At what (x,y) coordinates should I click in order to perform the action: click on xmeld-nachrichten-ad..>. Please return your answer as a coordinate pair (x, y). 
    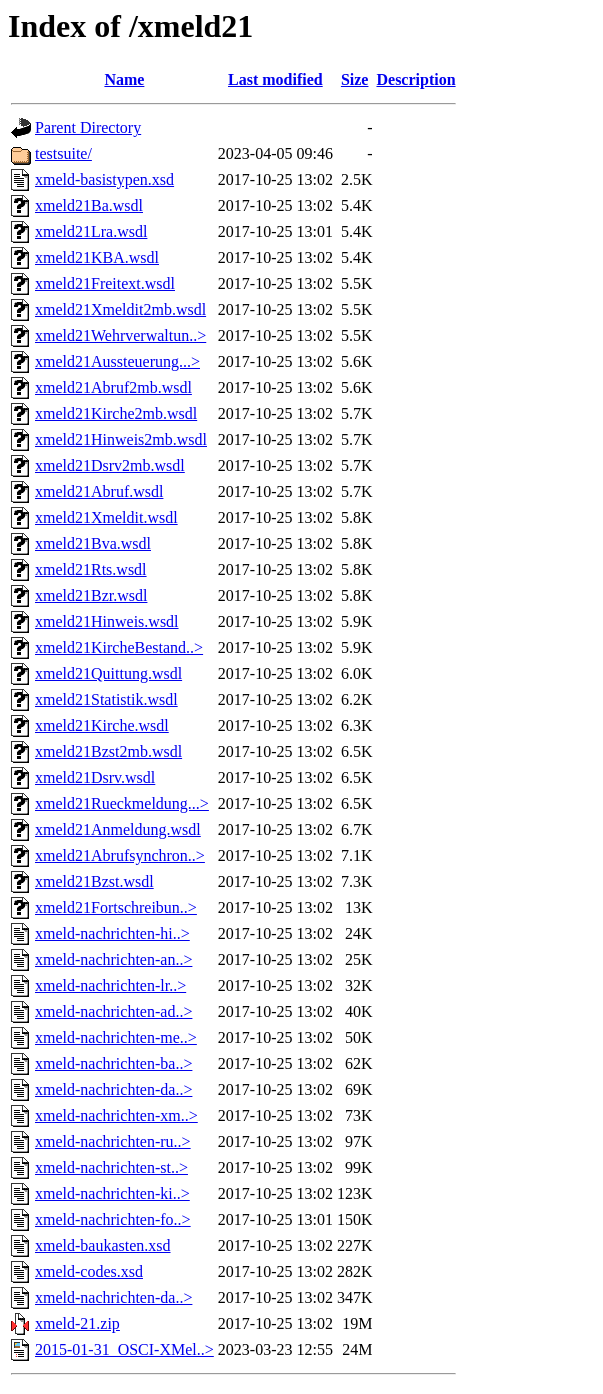
    Looking at the image, I should click on (113, 1011).